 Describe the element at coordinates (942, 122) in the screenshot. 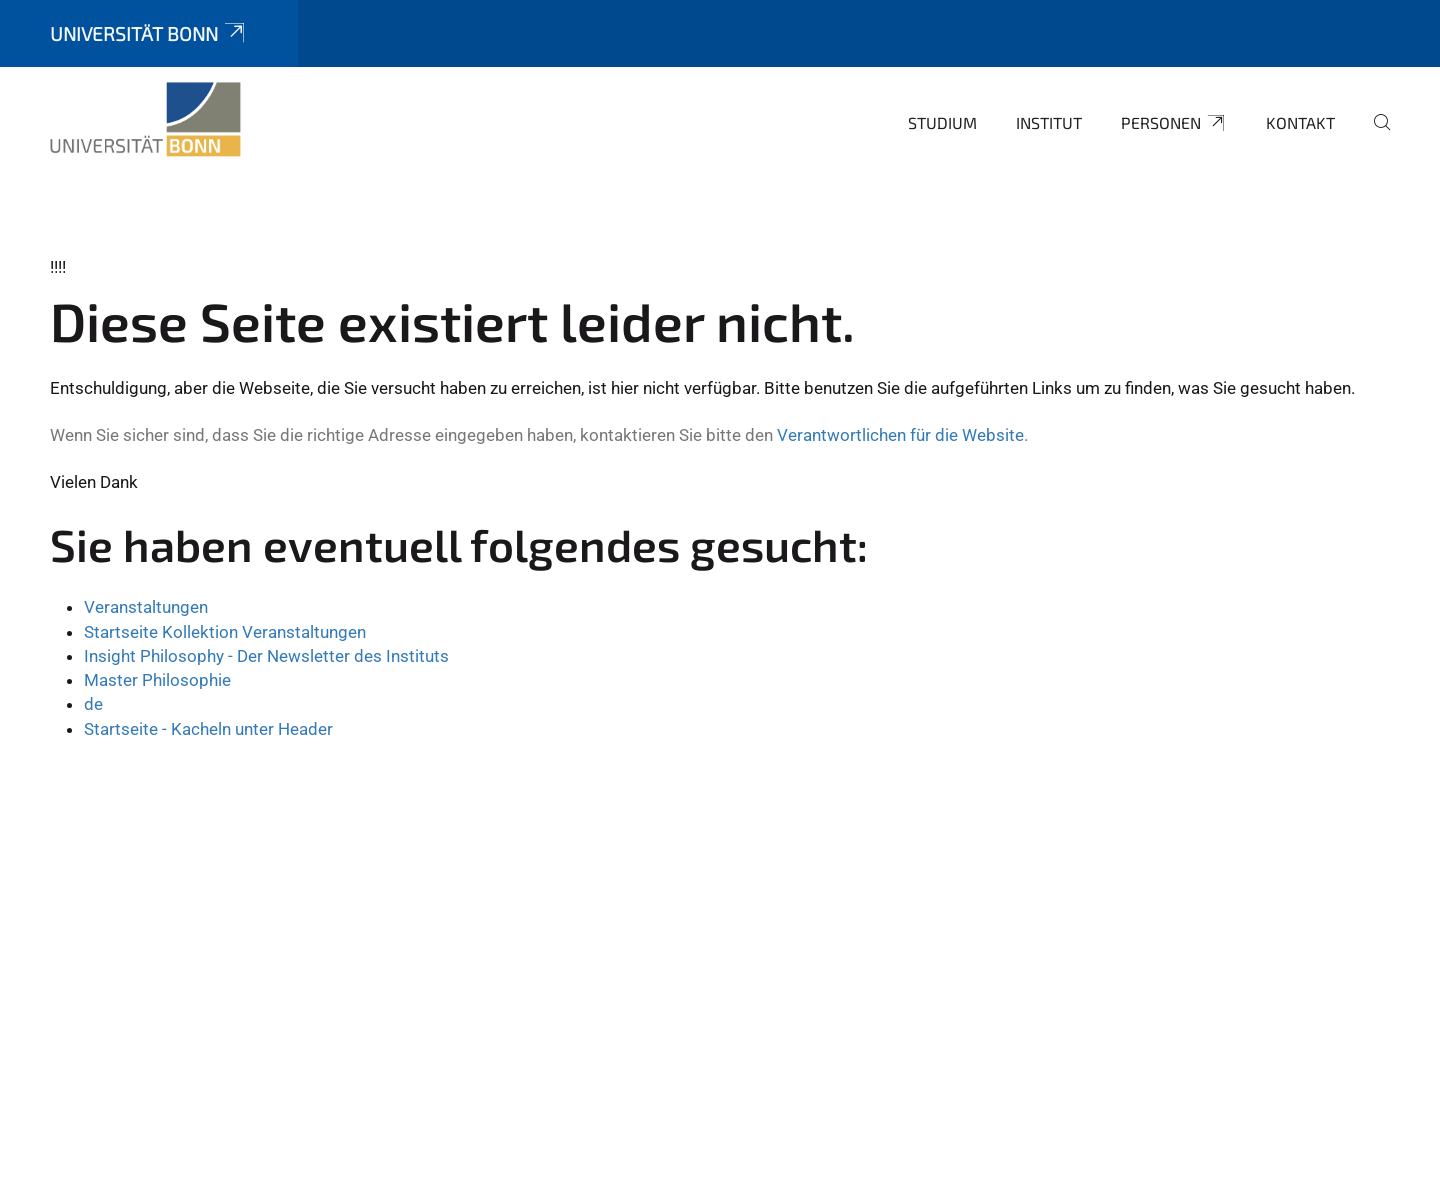

I see `Studium` at that location.